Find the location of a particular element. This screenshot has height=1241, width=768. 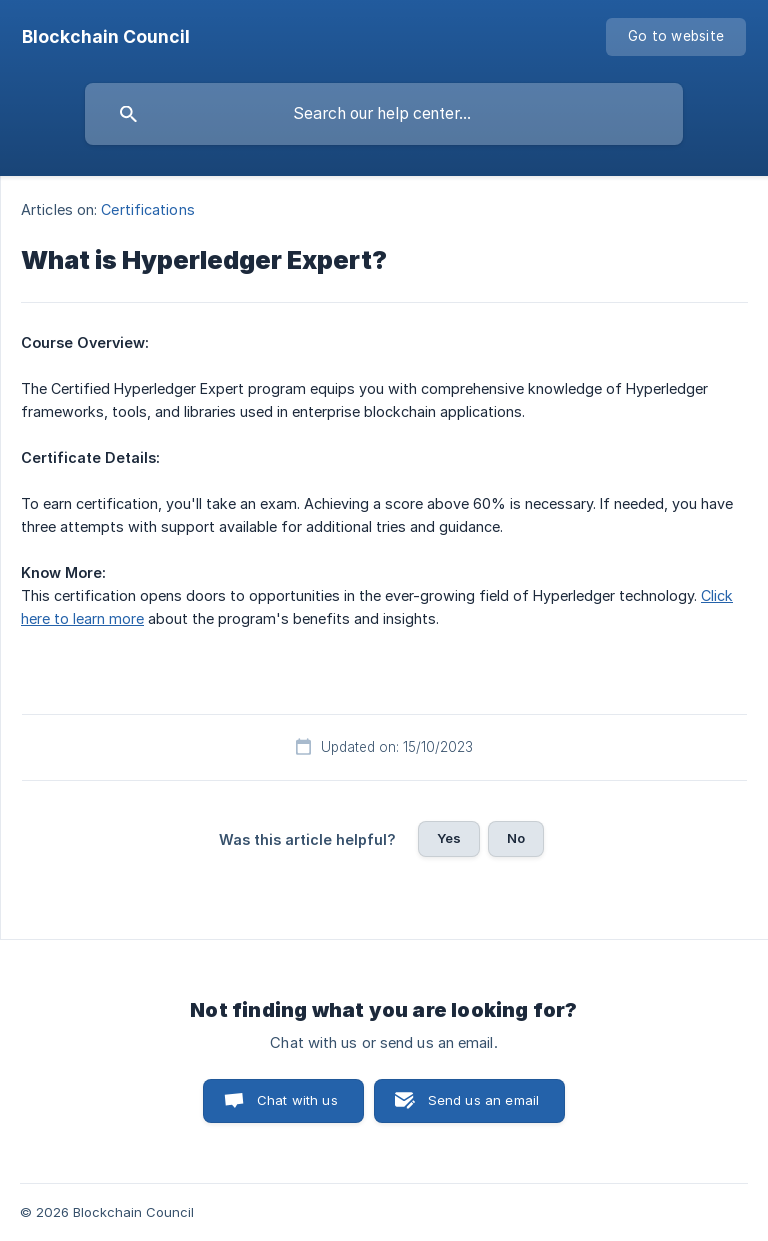

Send us an email [button] is located at coordinates (483, 1100).